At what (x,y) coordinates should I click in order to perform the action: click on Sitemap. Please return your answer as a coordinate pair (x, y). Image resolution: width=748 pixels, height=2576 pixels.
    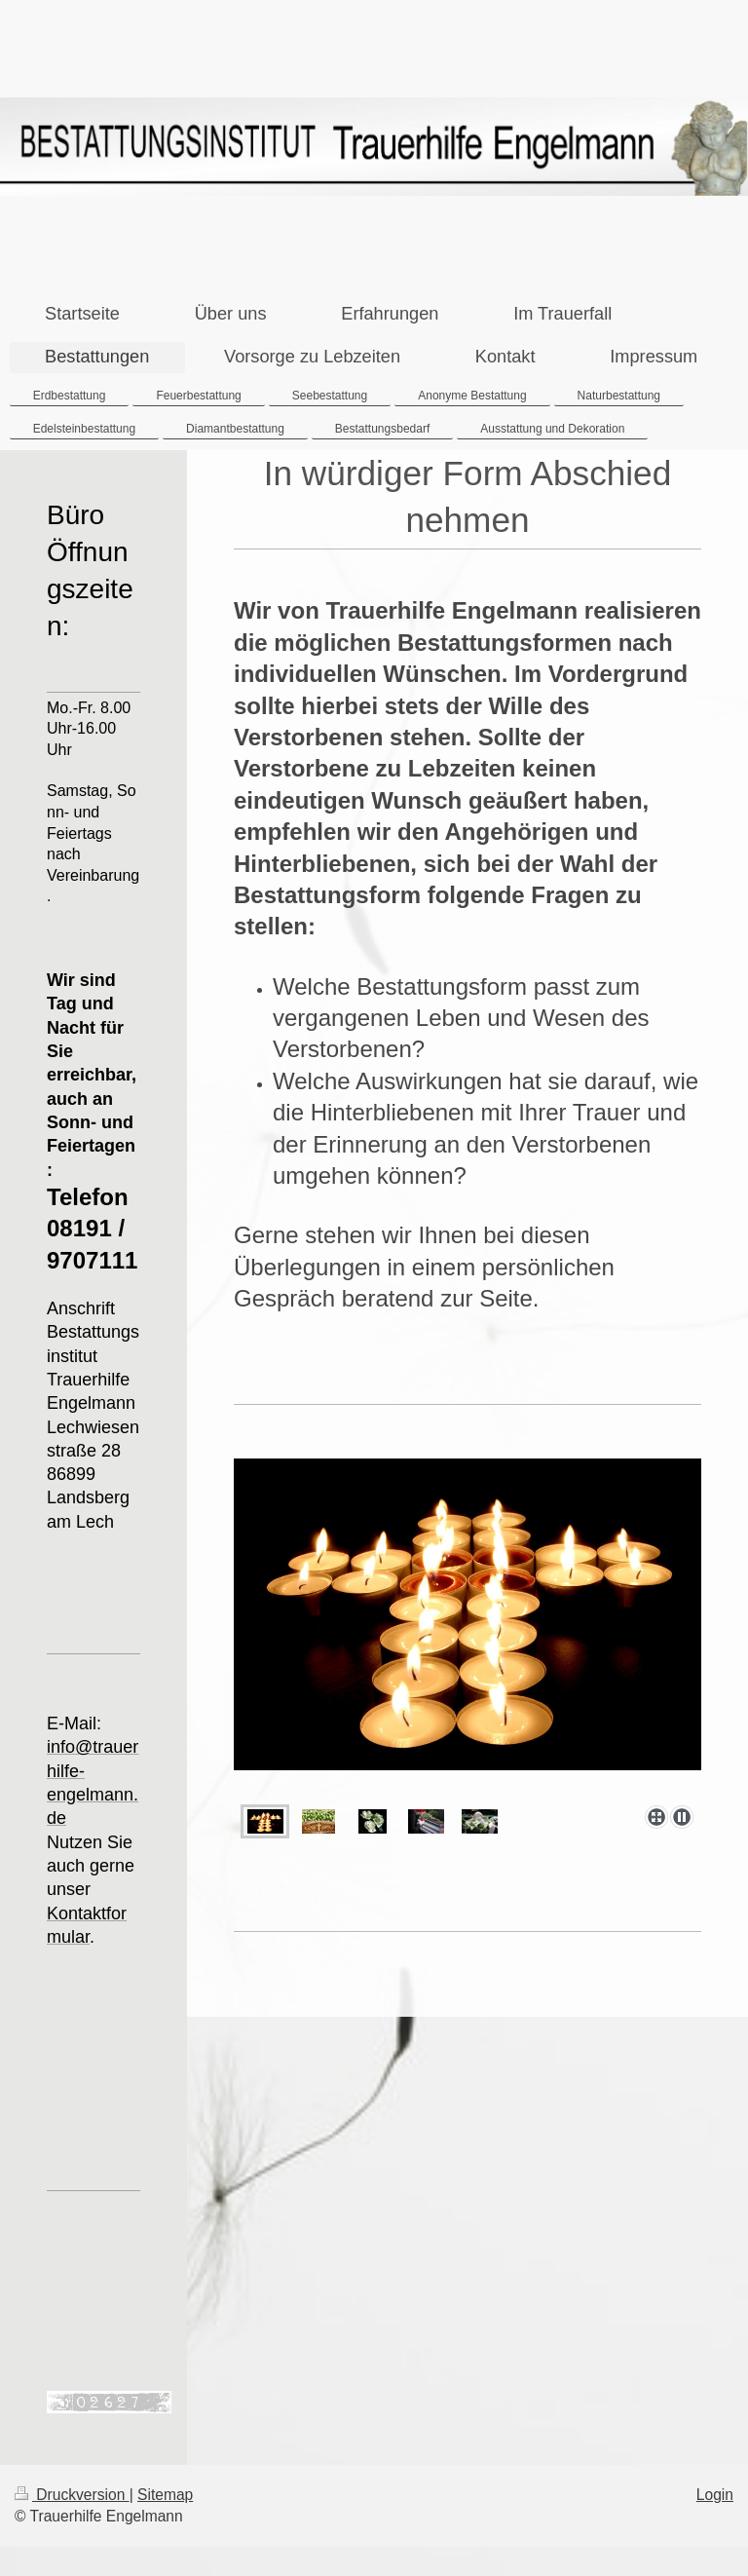
    Looking at the image, I should click on (165, 2494).